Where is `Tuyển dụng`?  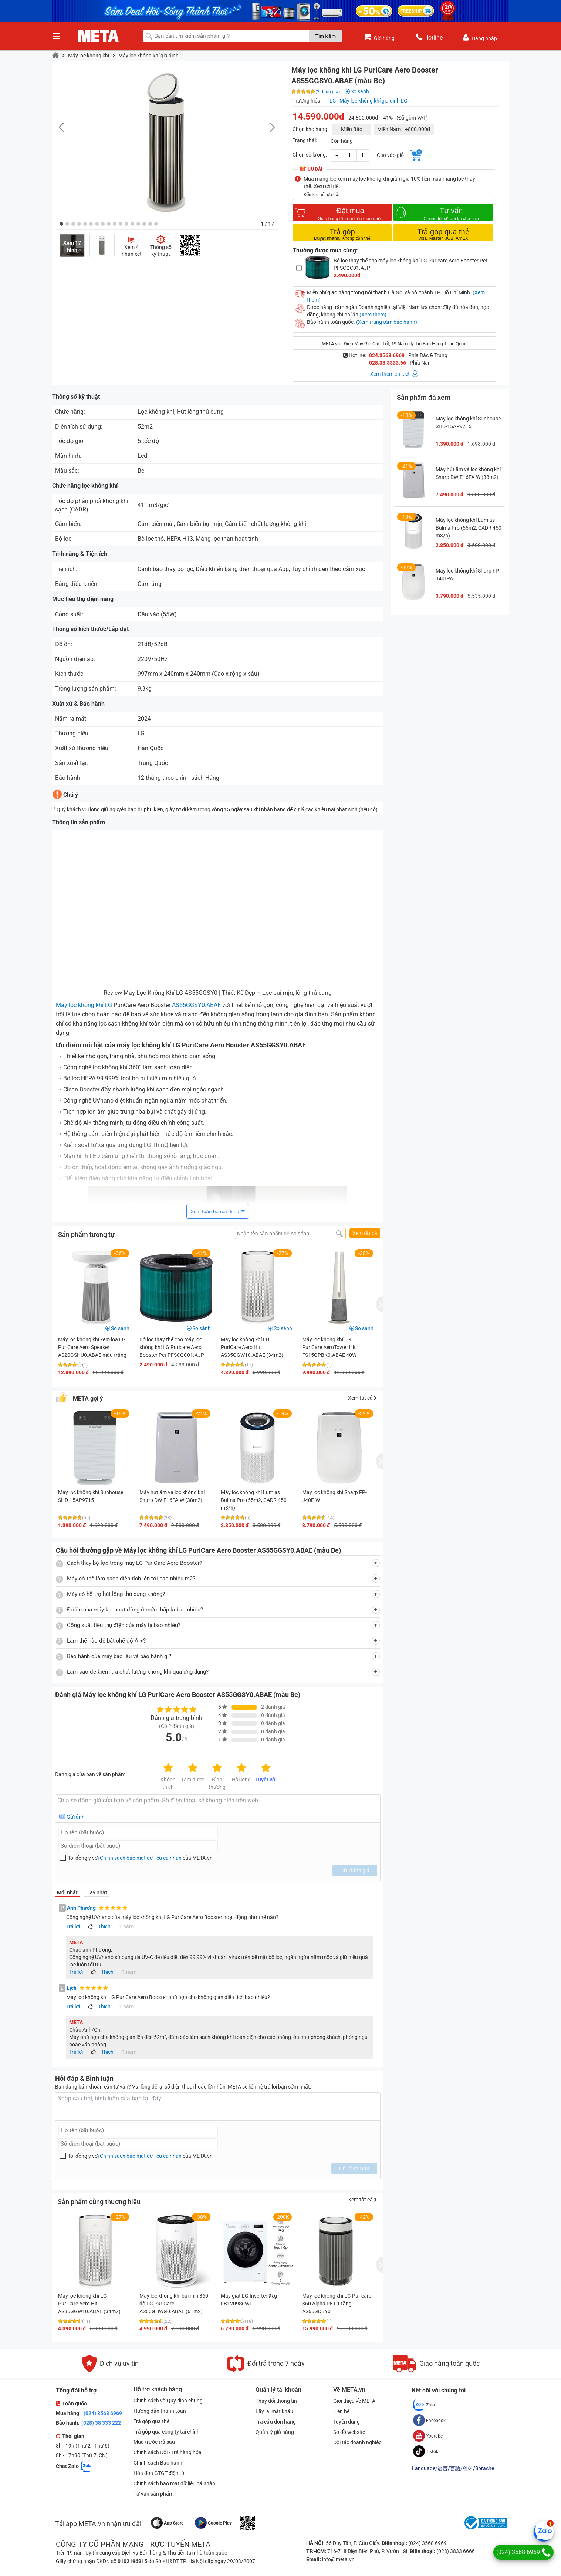
Tuyển dụng is located at coordinates (346, 2422).